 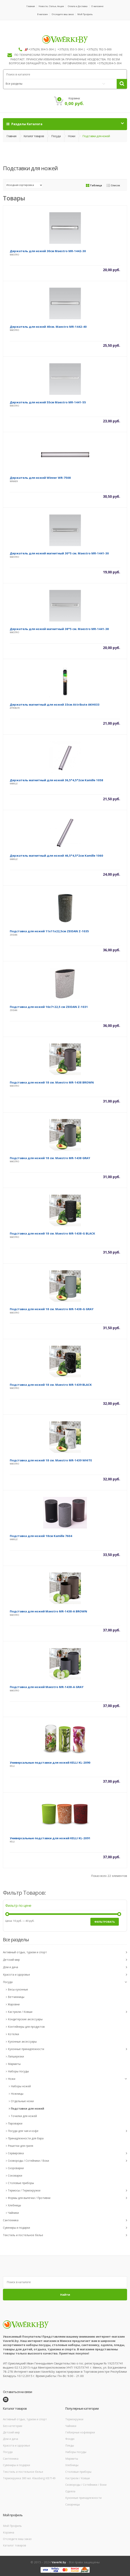 I want to click on Чайники, so click(x=13, y=2213).